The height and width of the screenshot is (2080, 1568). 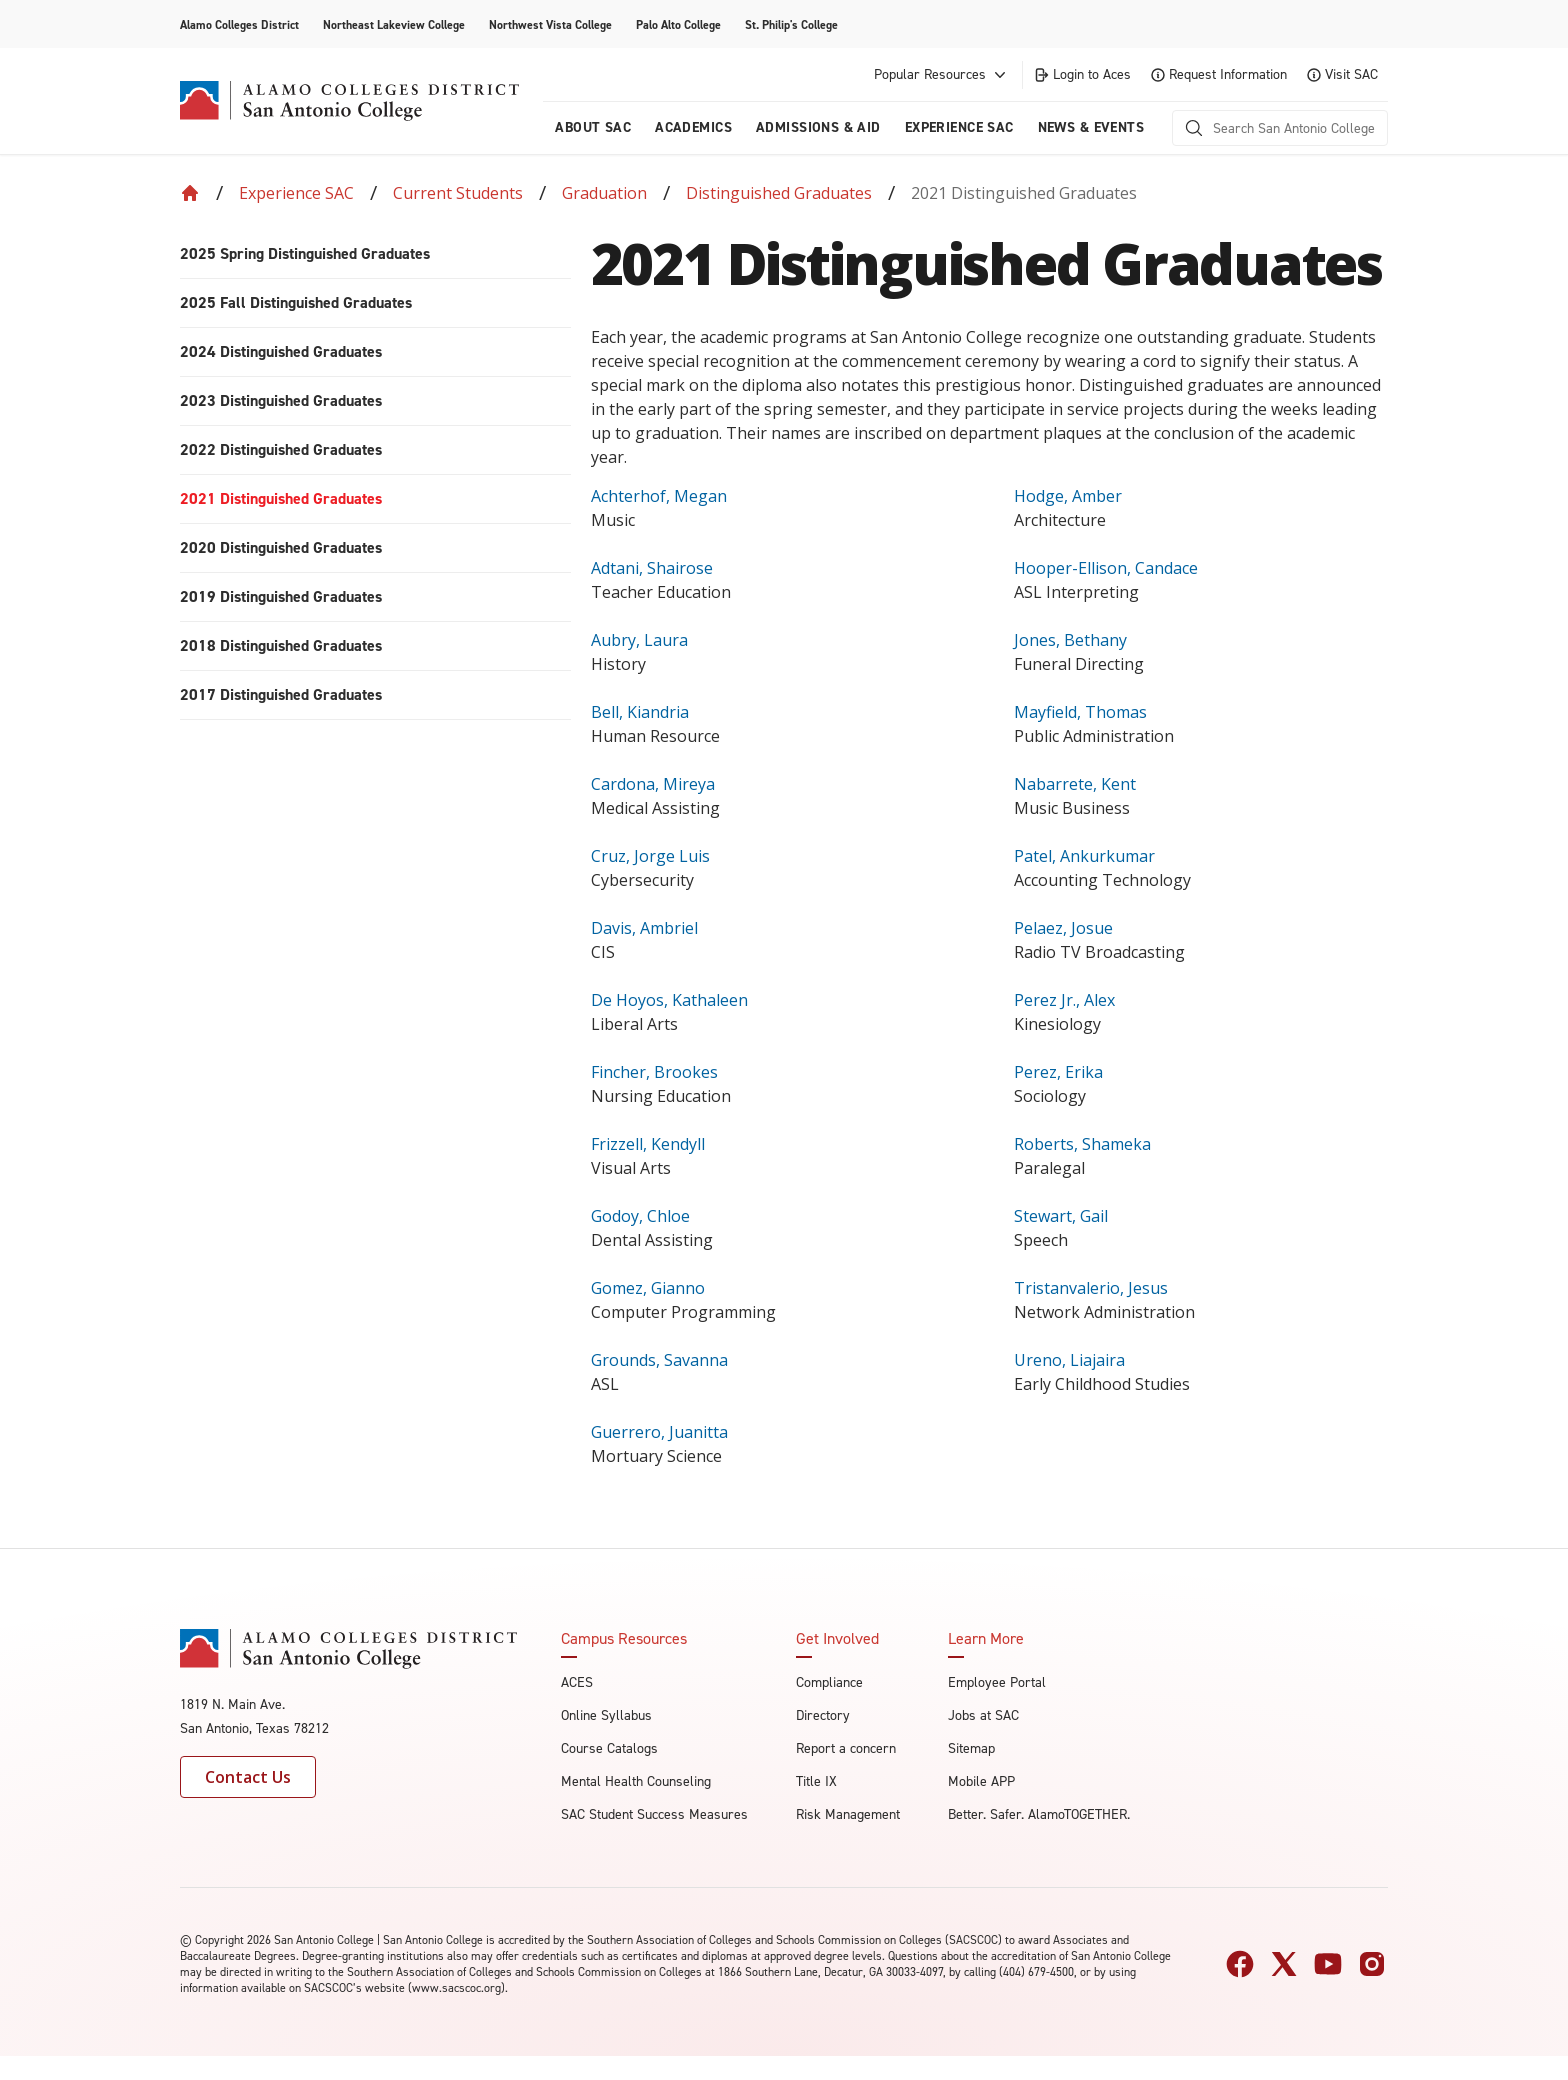 What do you see at coordinates (997, 1682) in the screenshot?
I see `Employee Portal` at bounding box center [997, 1682].